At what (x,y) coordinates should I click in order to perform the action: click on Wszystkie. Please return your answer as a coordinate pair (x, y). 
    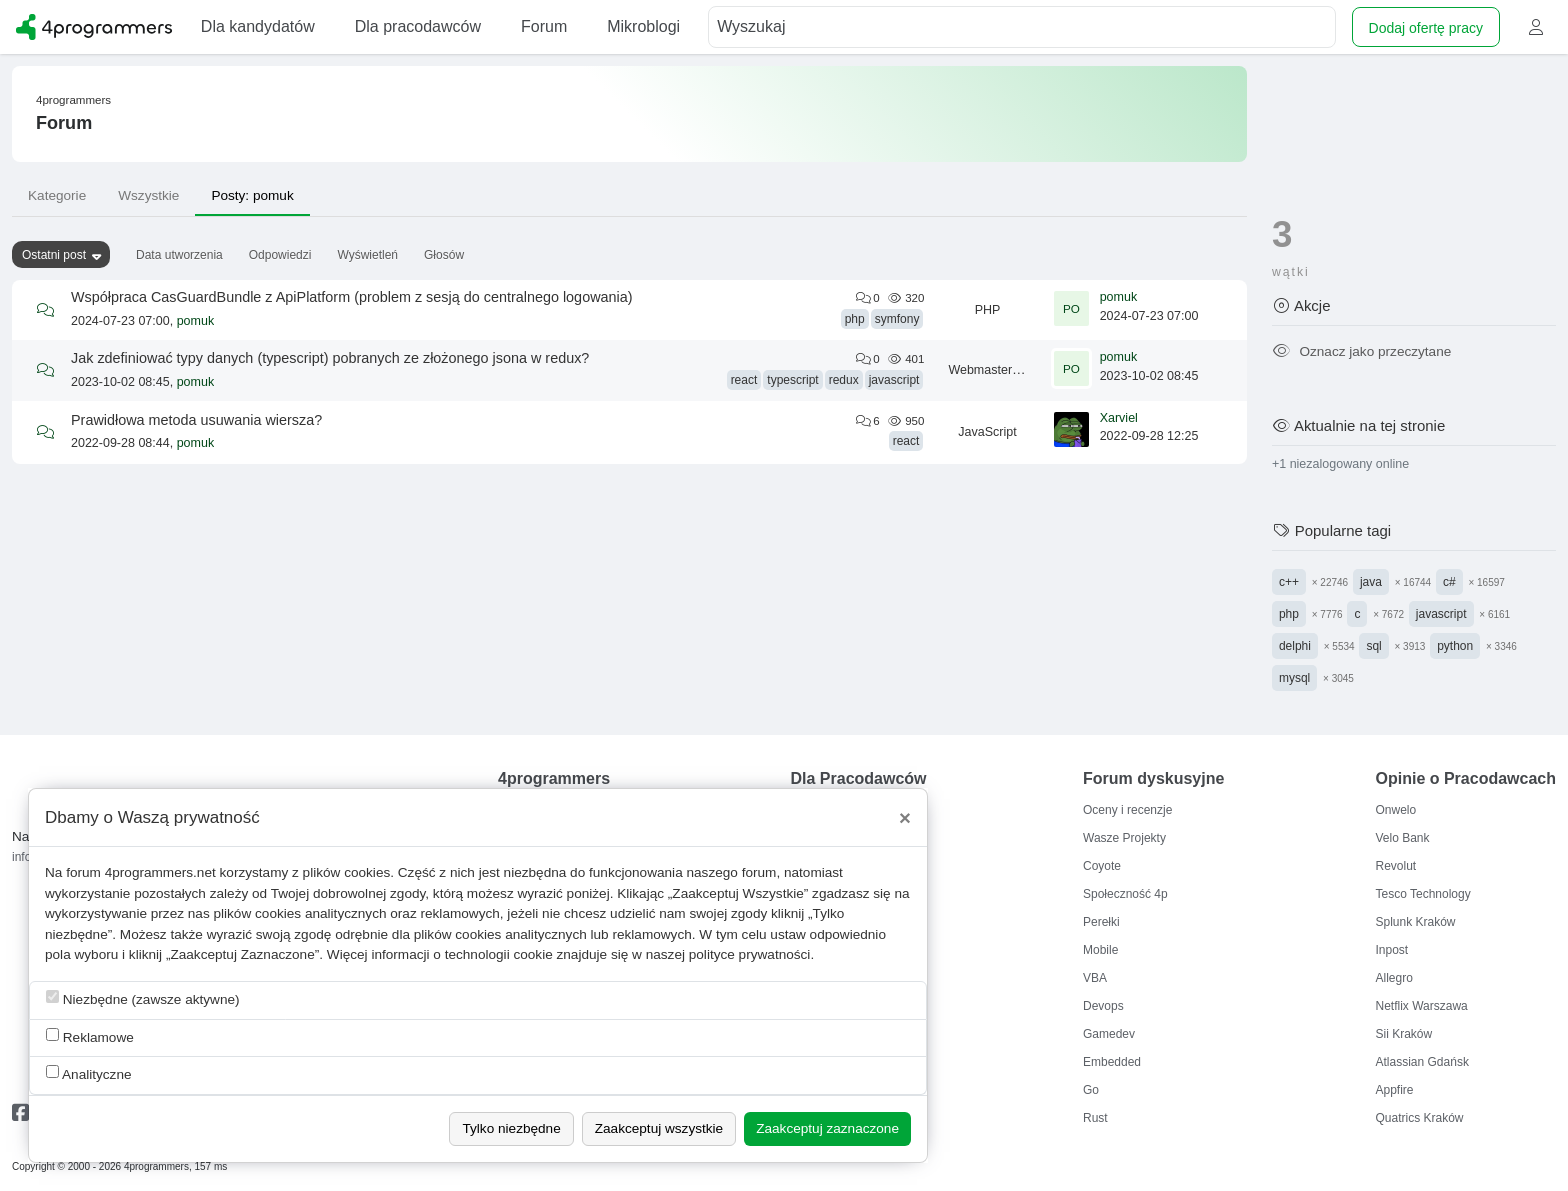
    Looking at the image, I should click on (148, 195).